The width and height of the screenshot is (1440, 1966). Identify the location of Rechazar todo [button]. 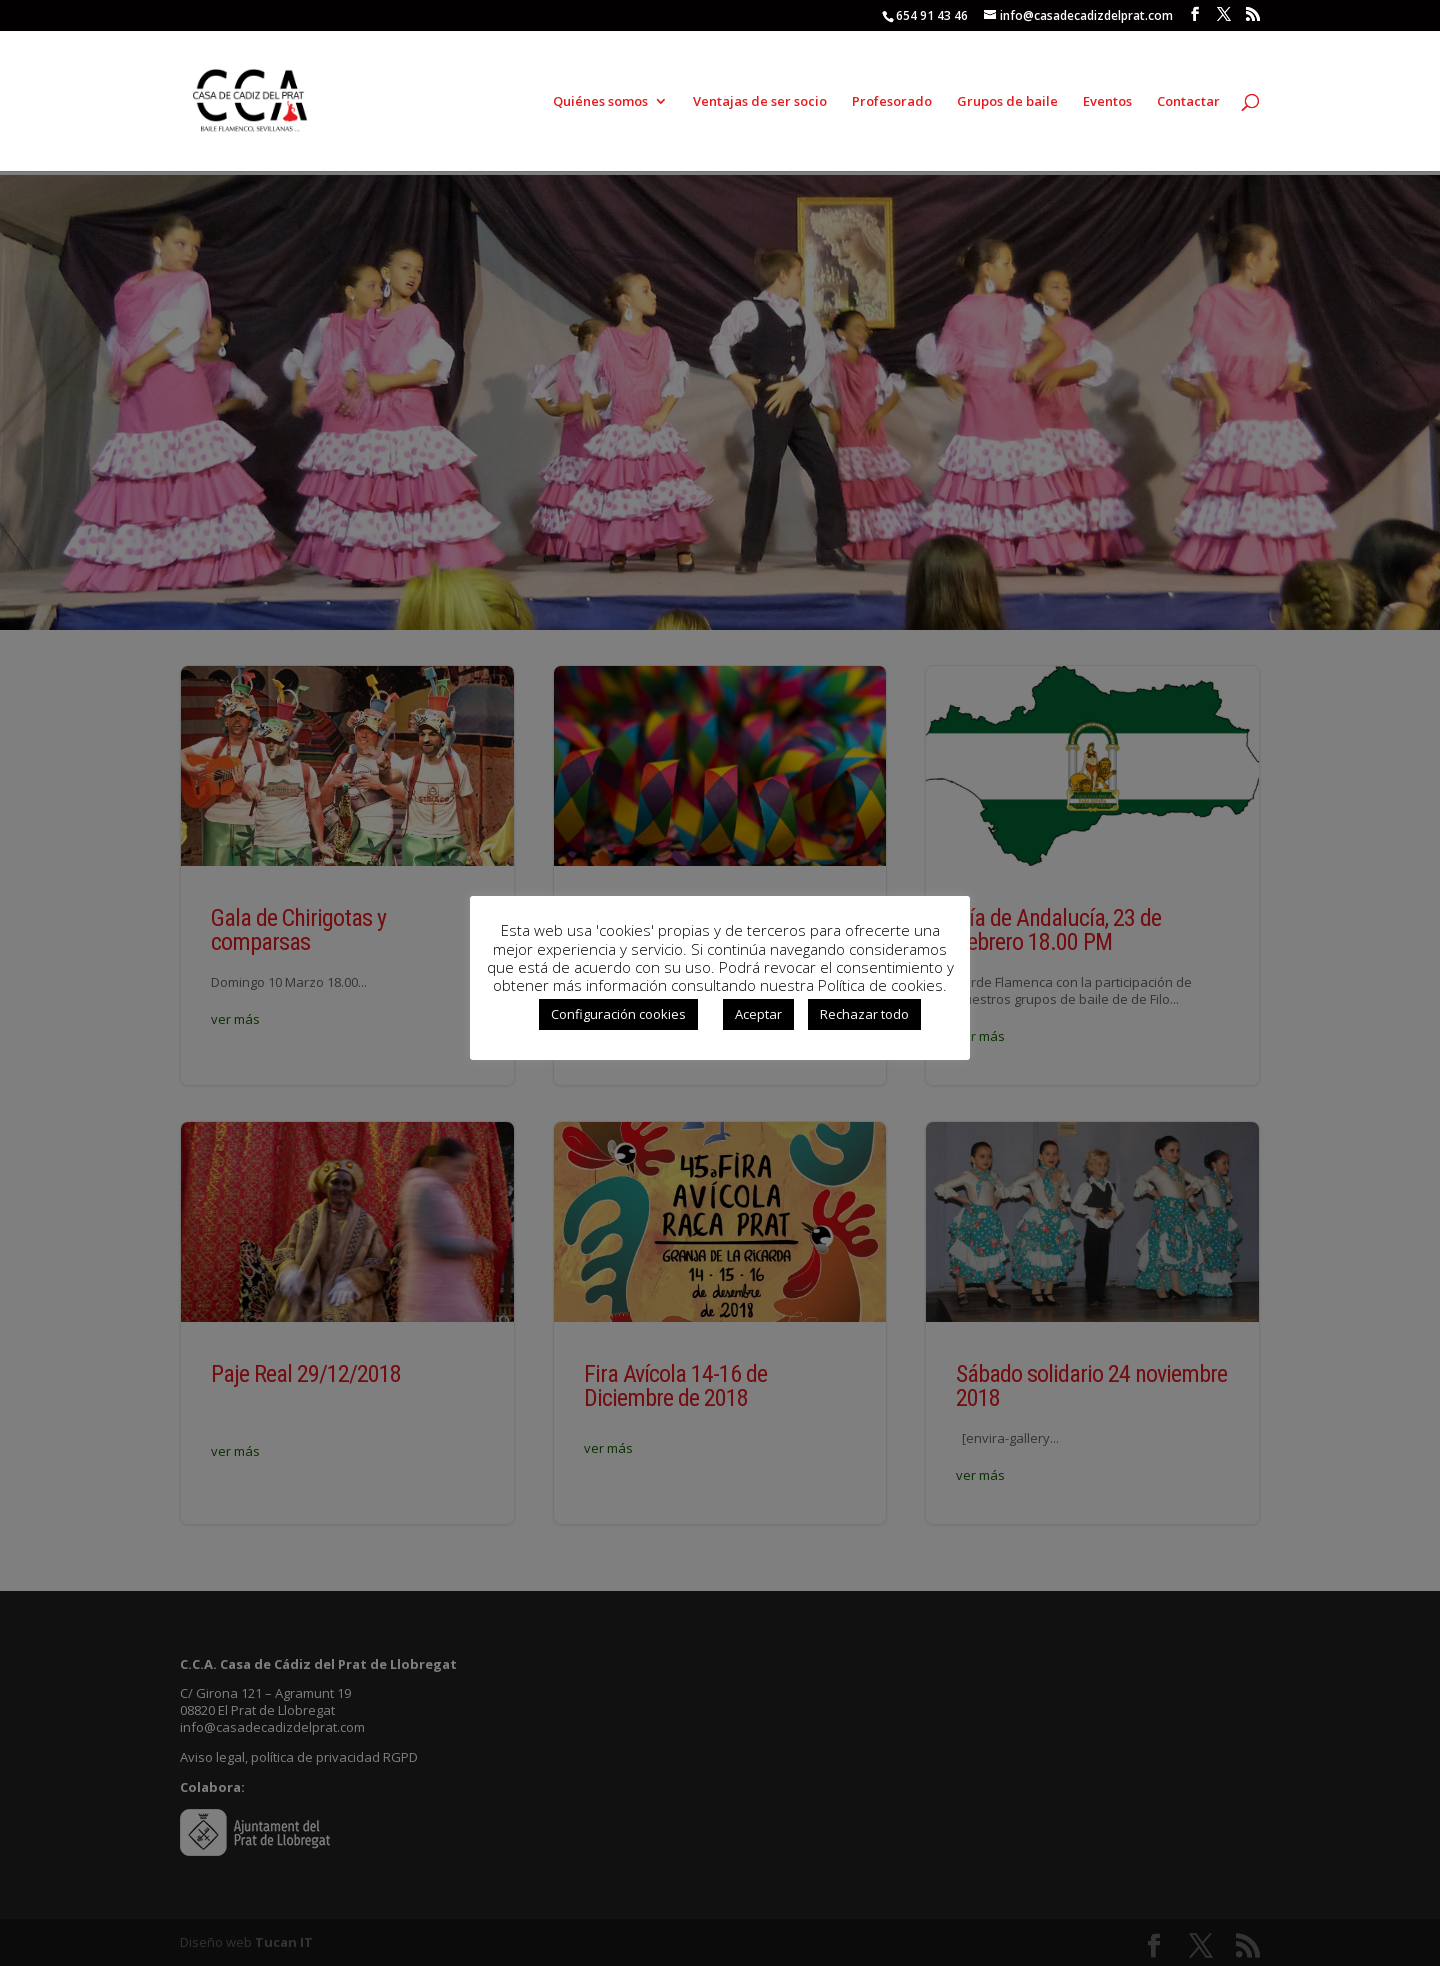
(864, 1014).